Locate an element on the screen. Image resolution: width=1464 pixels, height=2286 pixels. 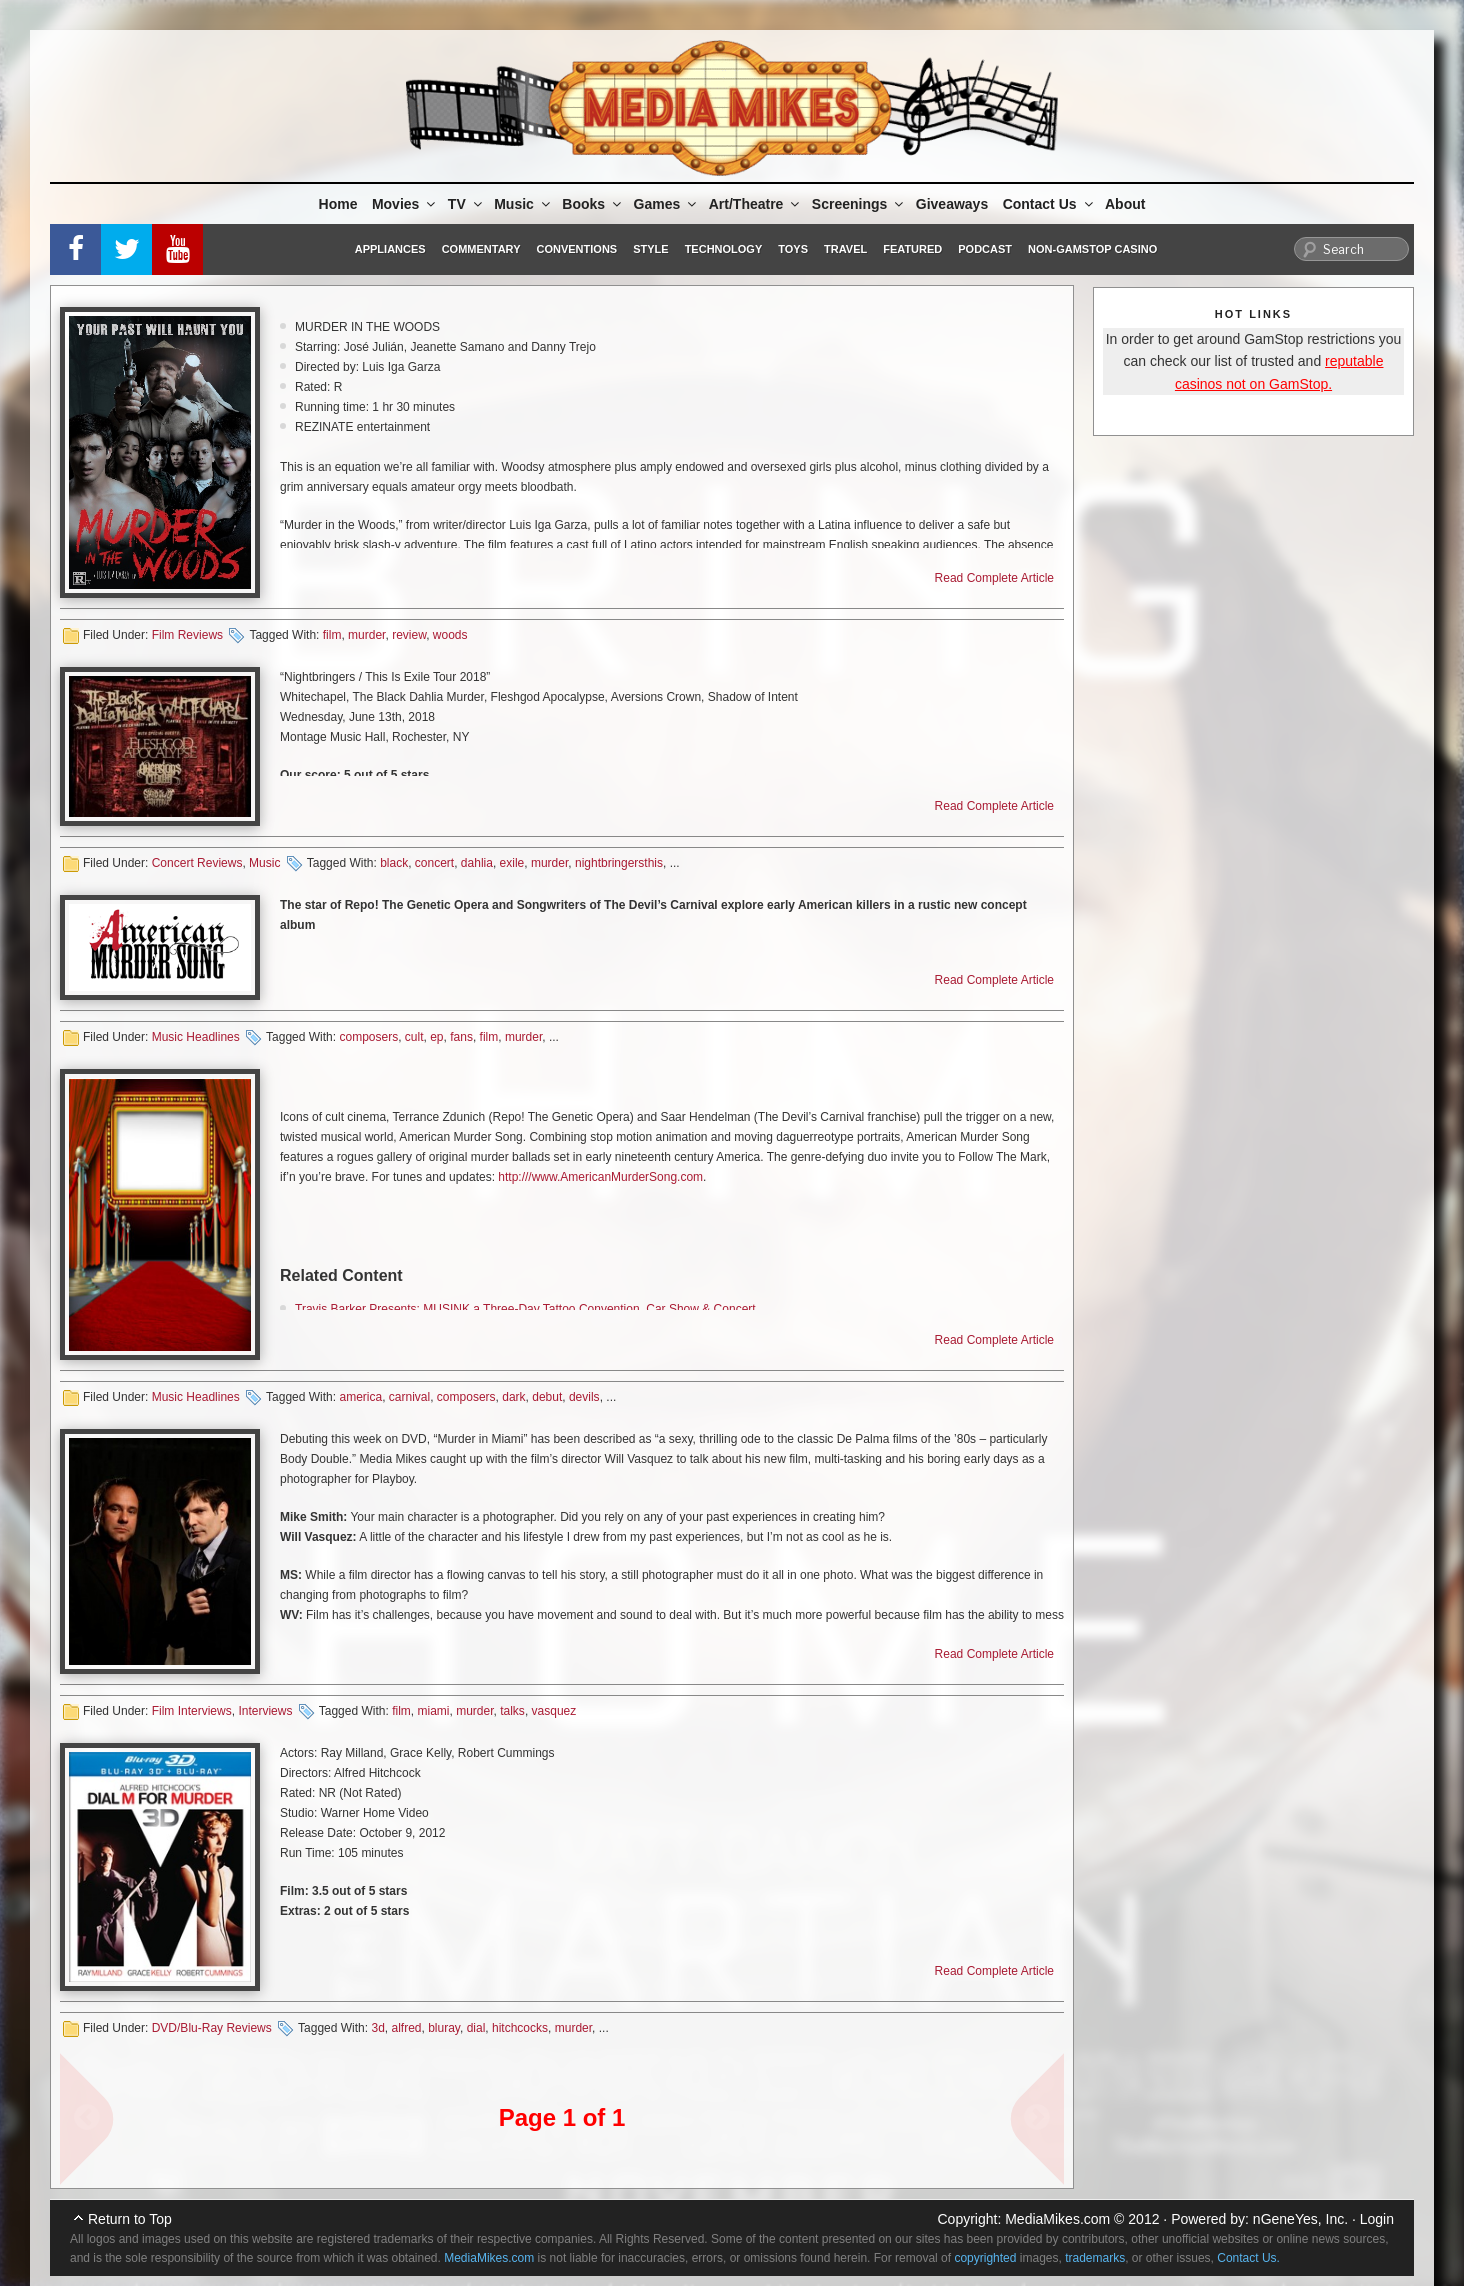
Screenings is located at coordinates (859, 204).